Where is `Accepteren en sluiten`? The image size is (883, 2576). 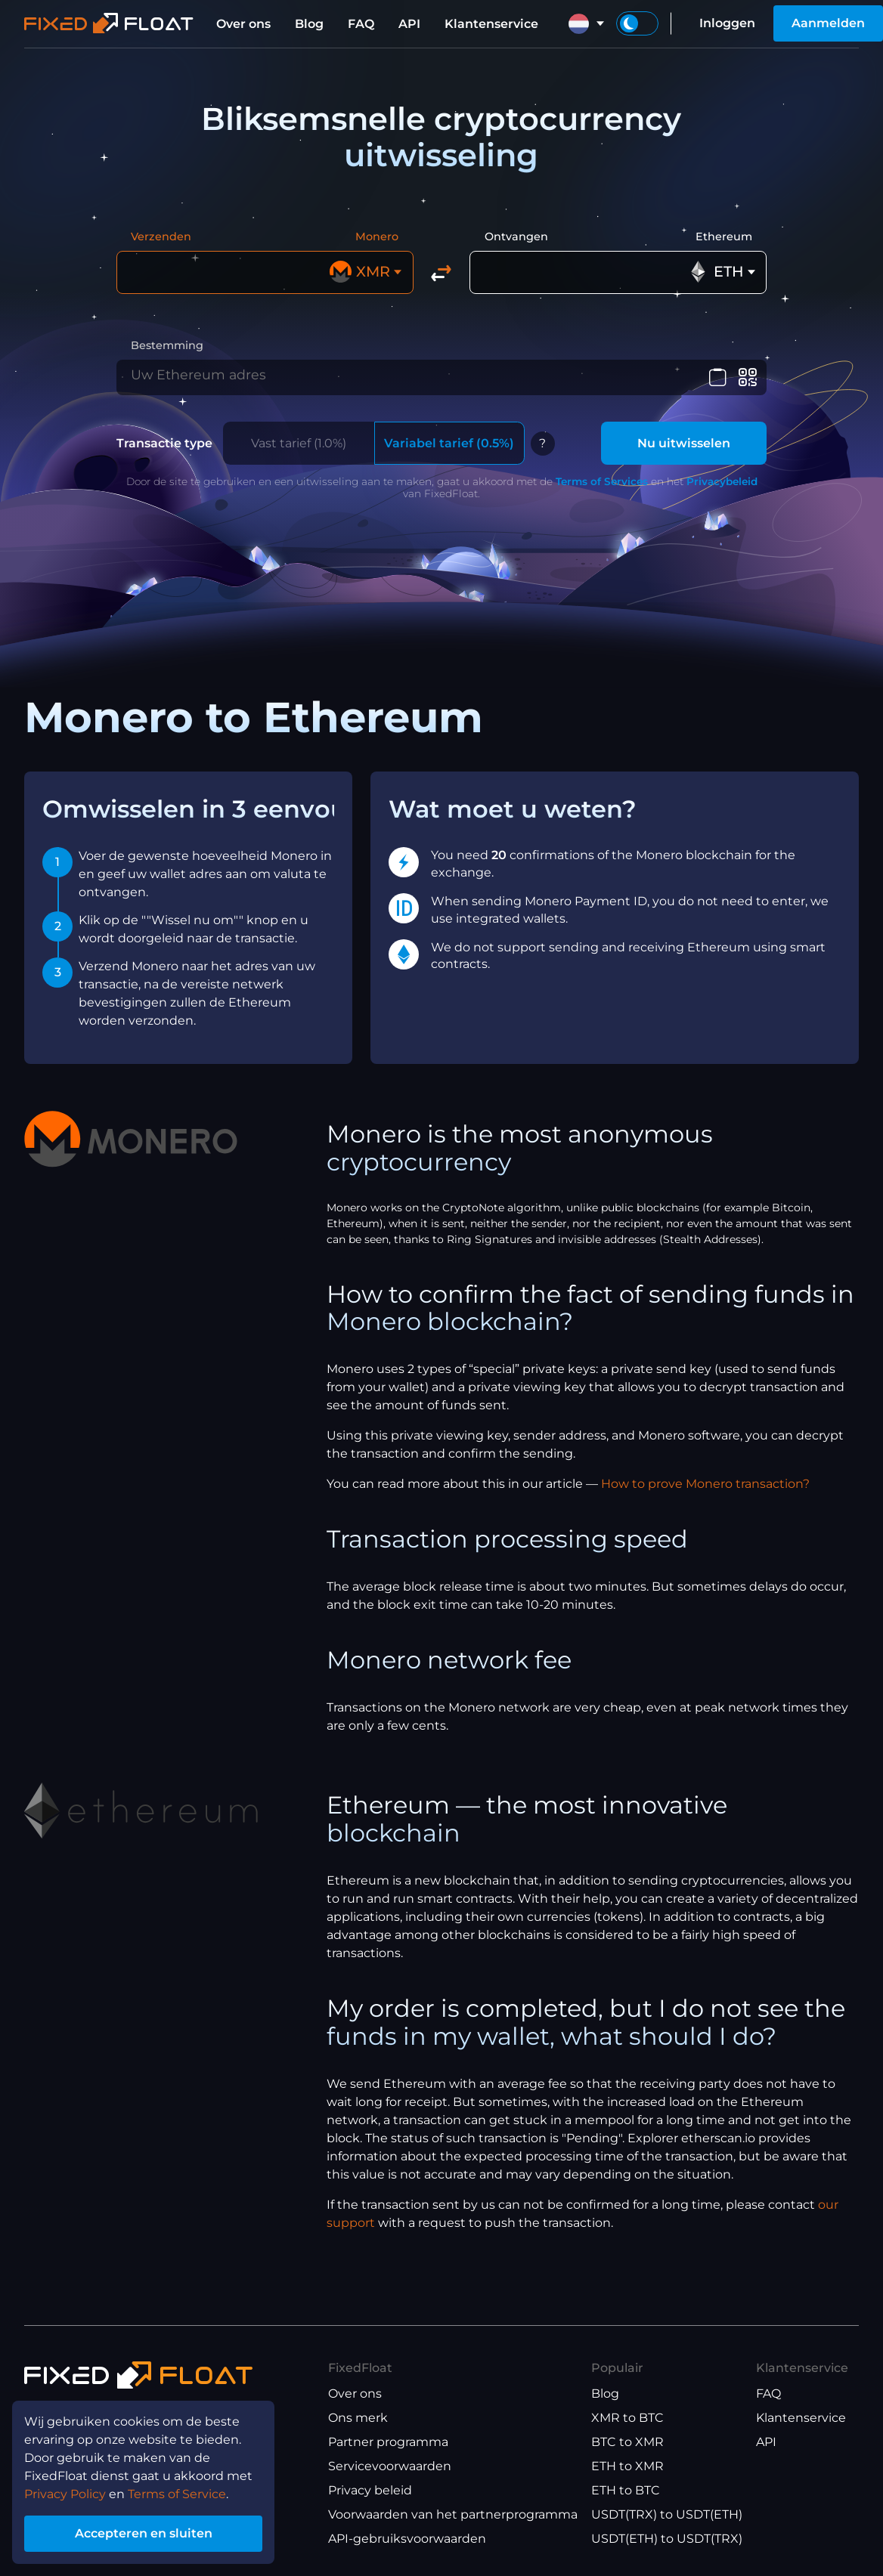 Accepteren en sluiten is located at coordinates (143, 2533).